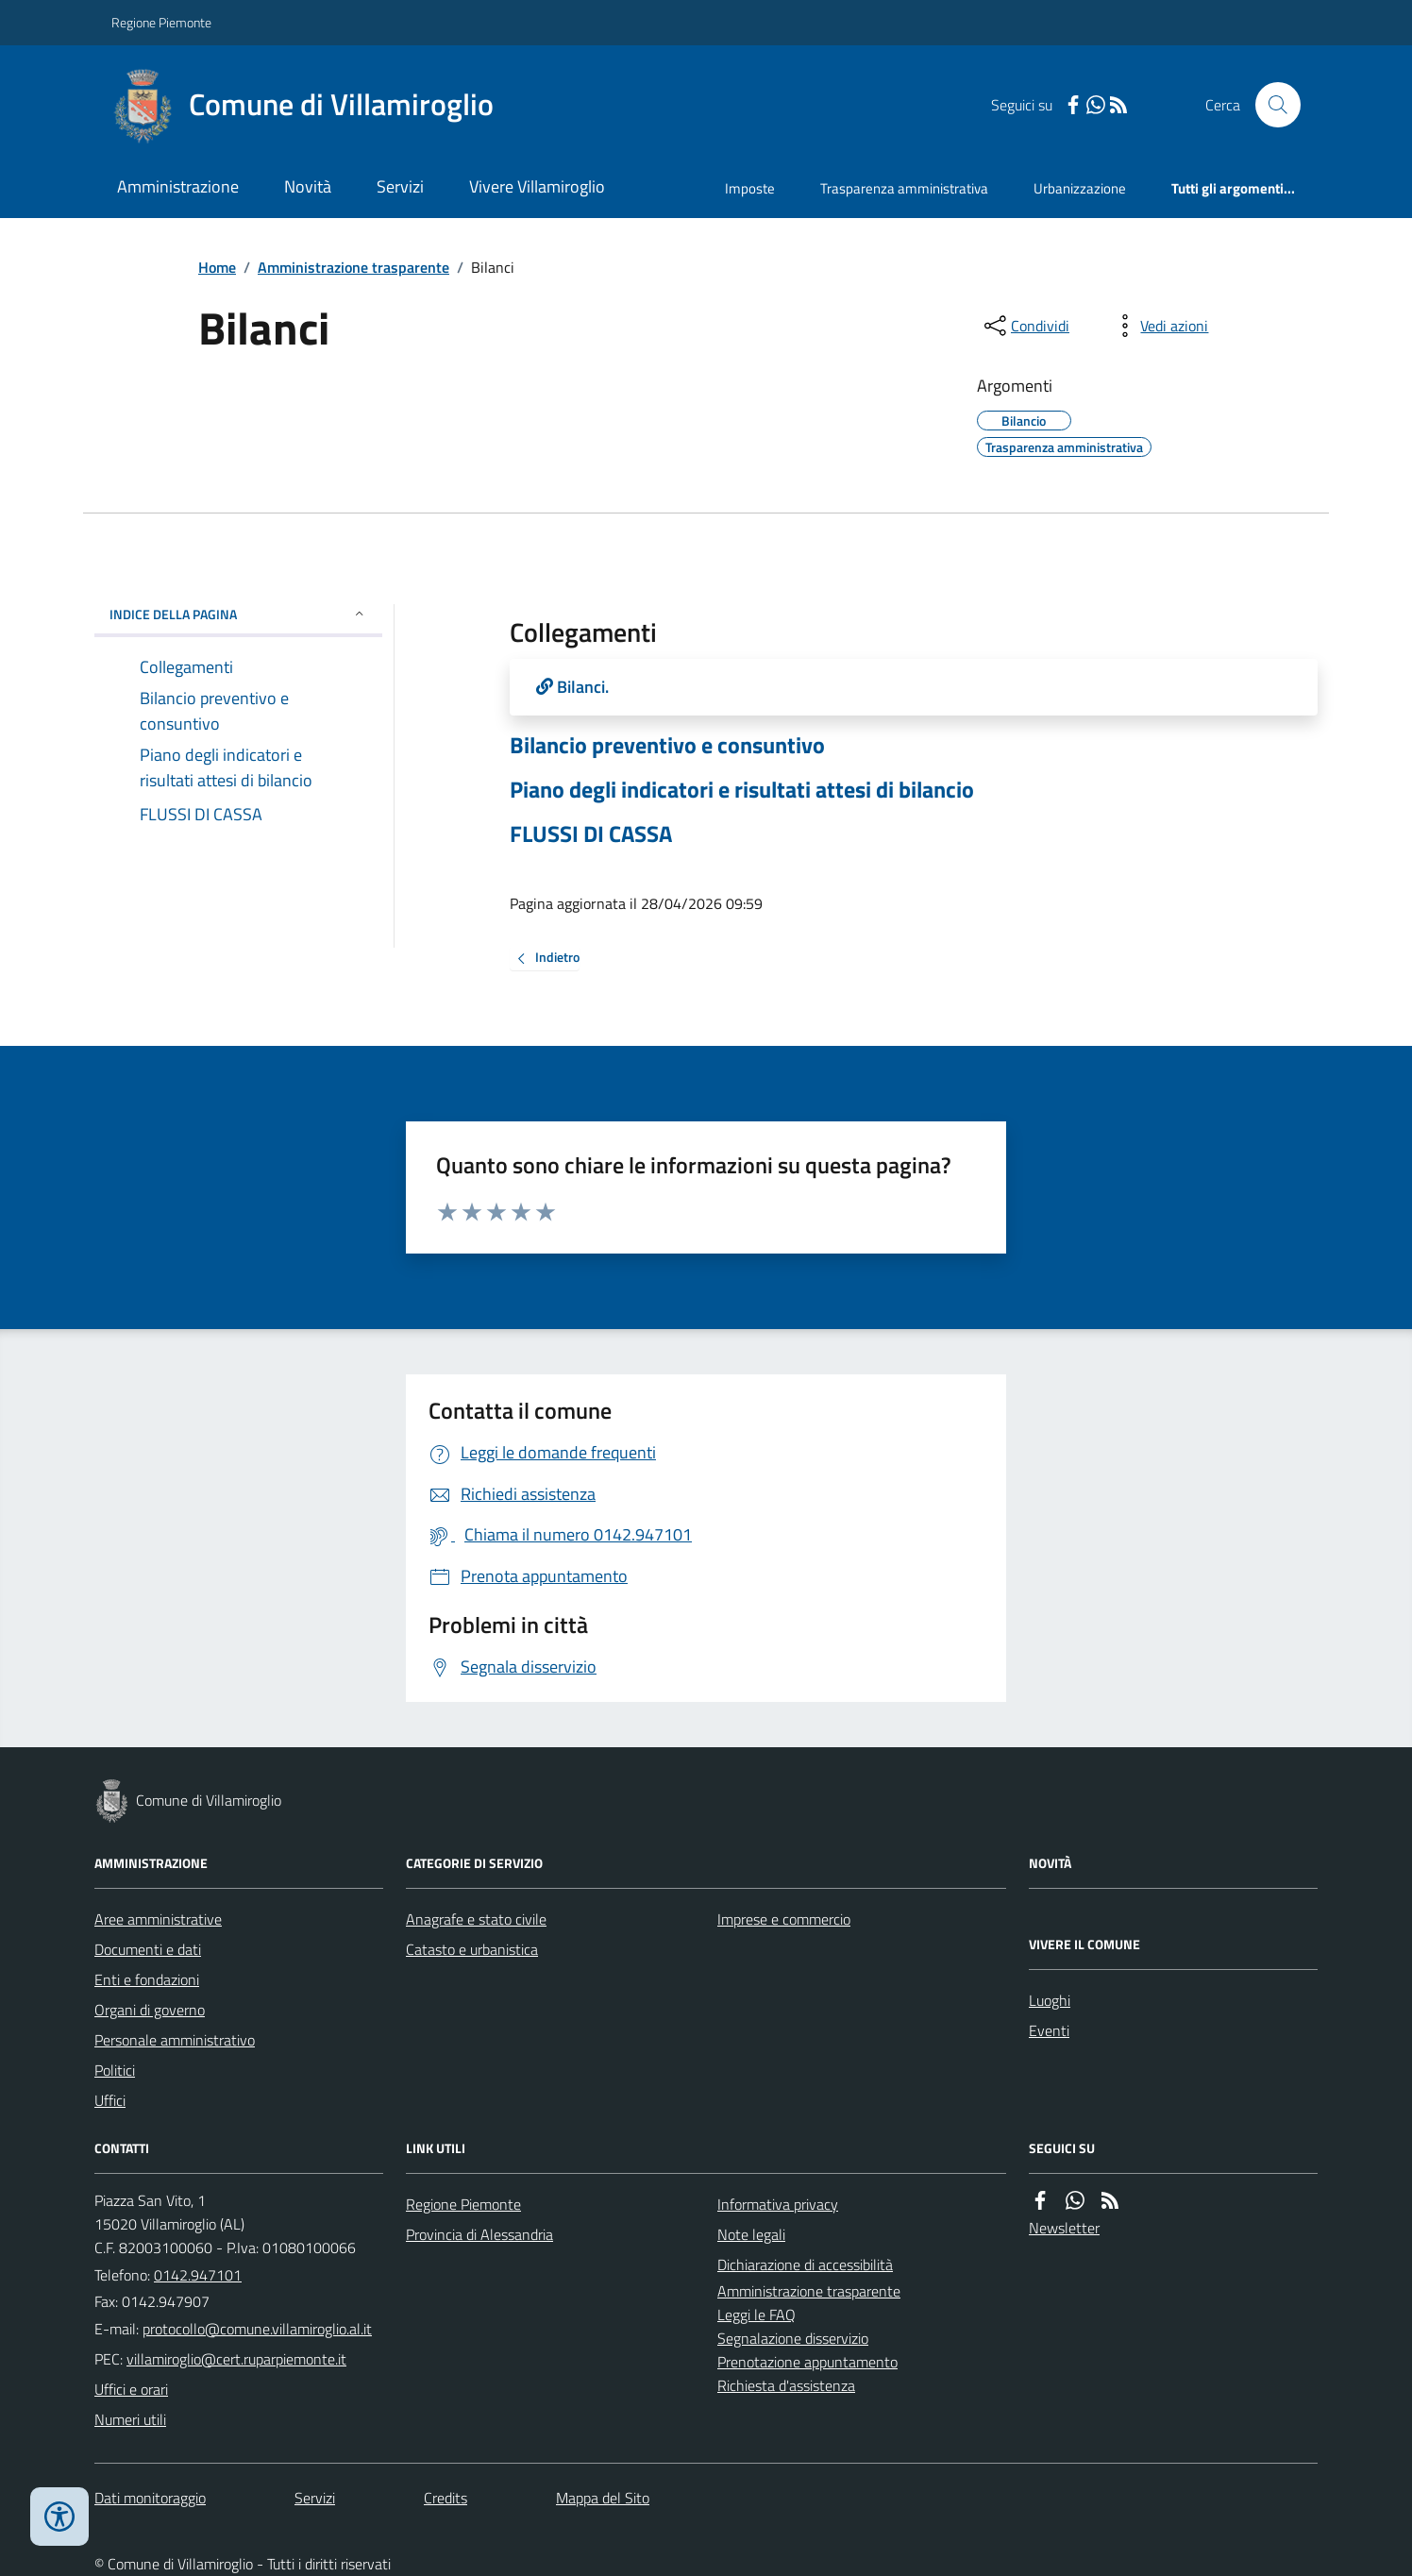 The image size is (1412, 2576). Describe the element at coordinates (149, 2009) in the screenshot. I see `Organi di governo` at that location.